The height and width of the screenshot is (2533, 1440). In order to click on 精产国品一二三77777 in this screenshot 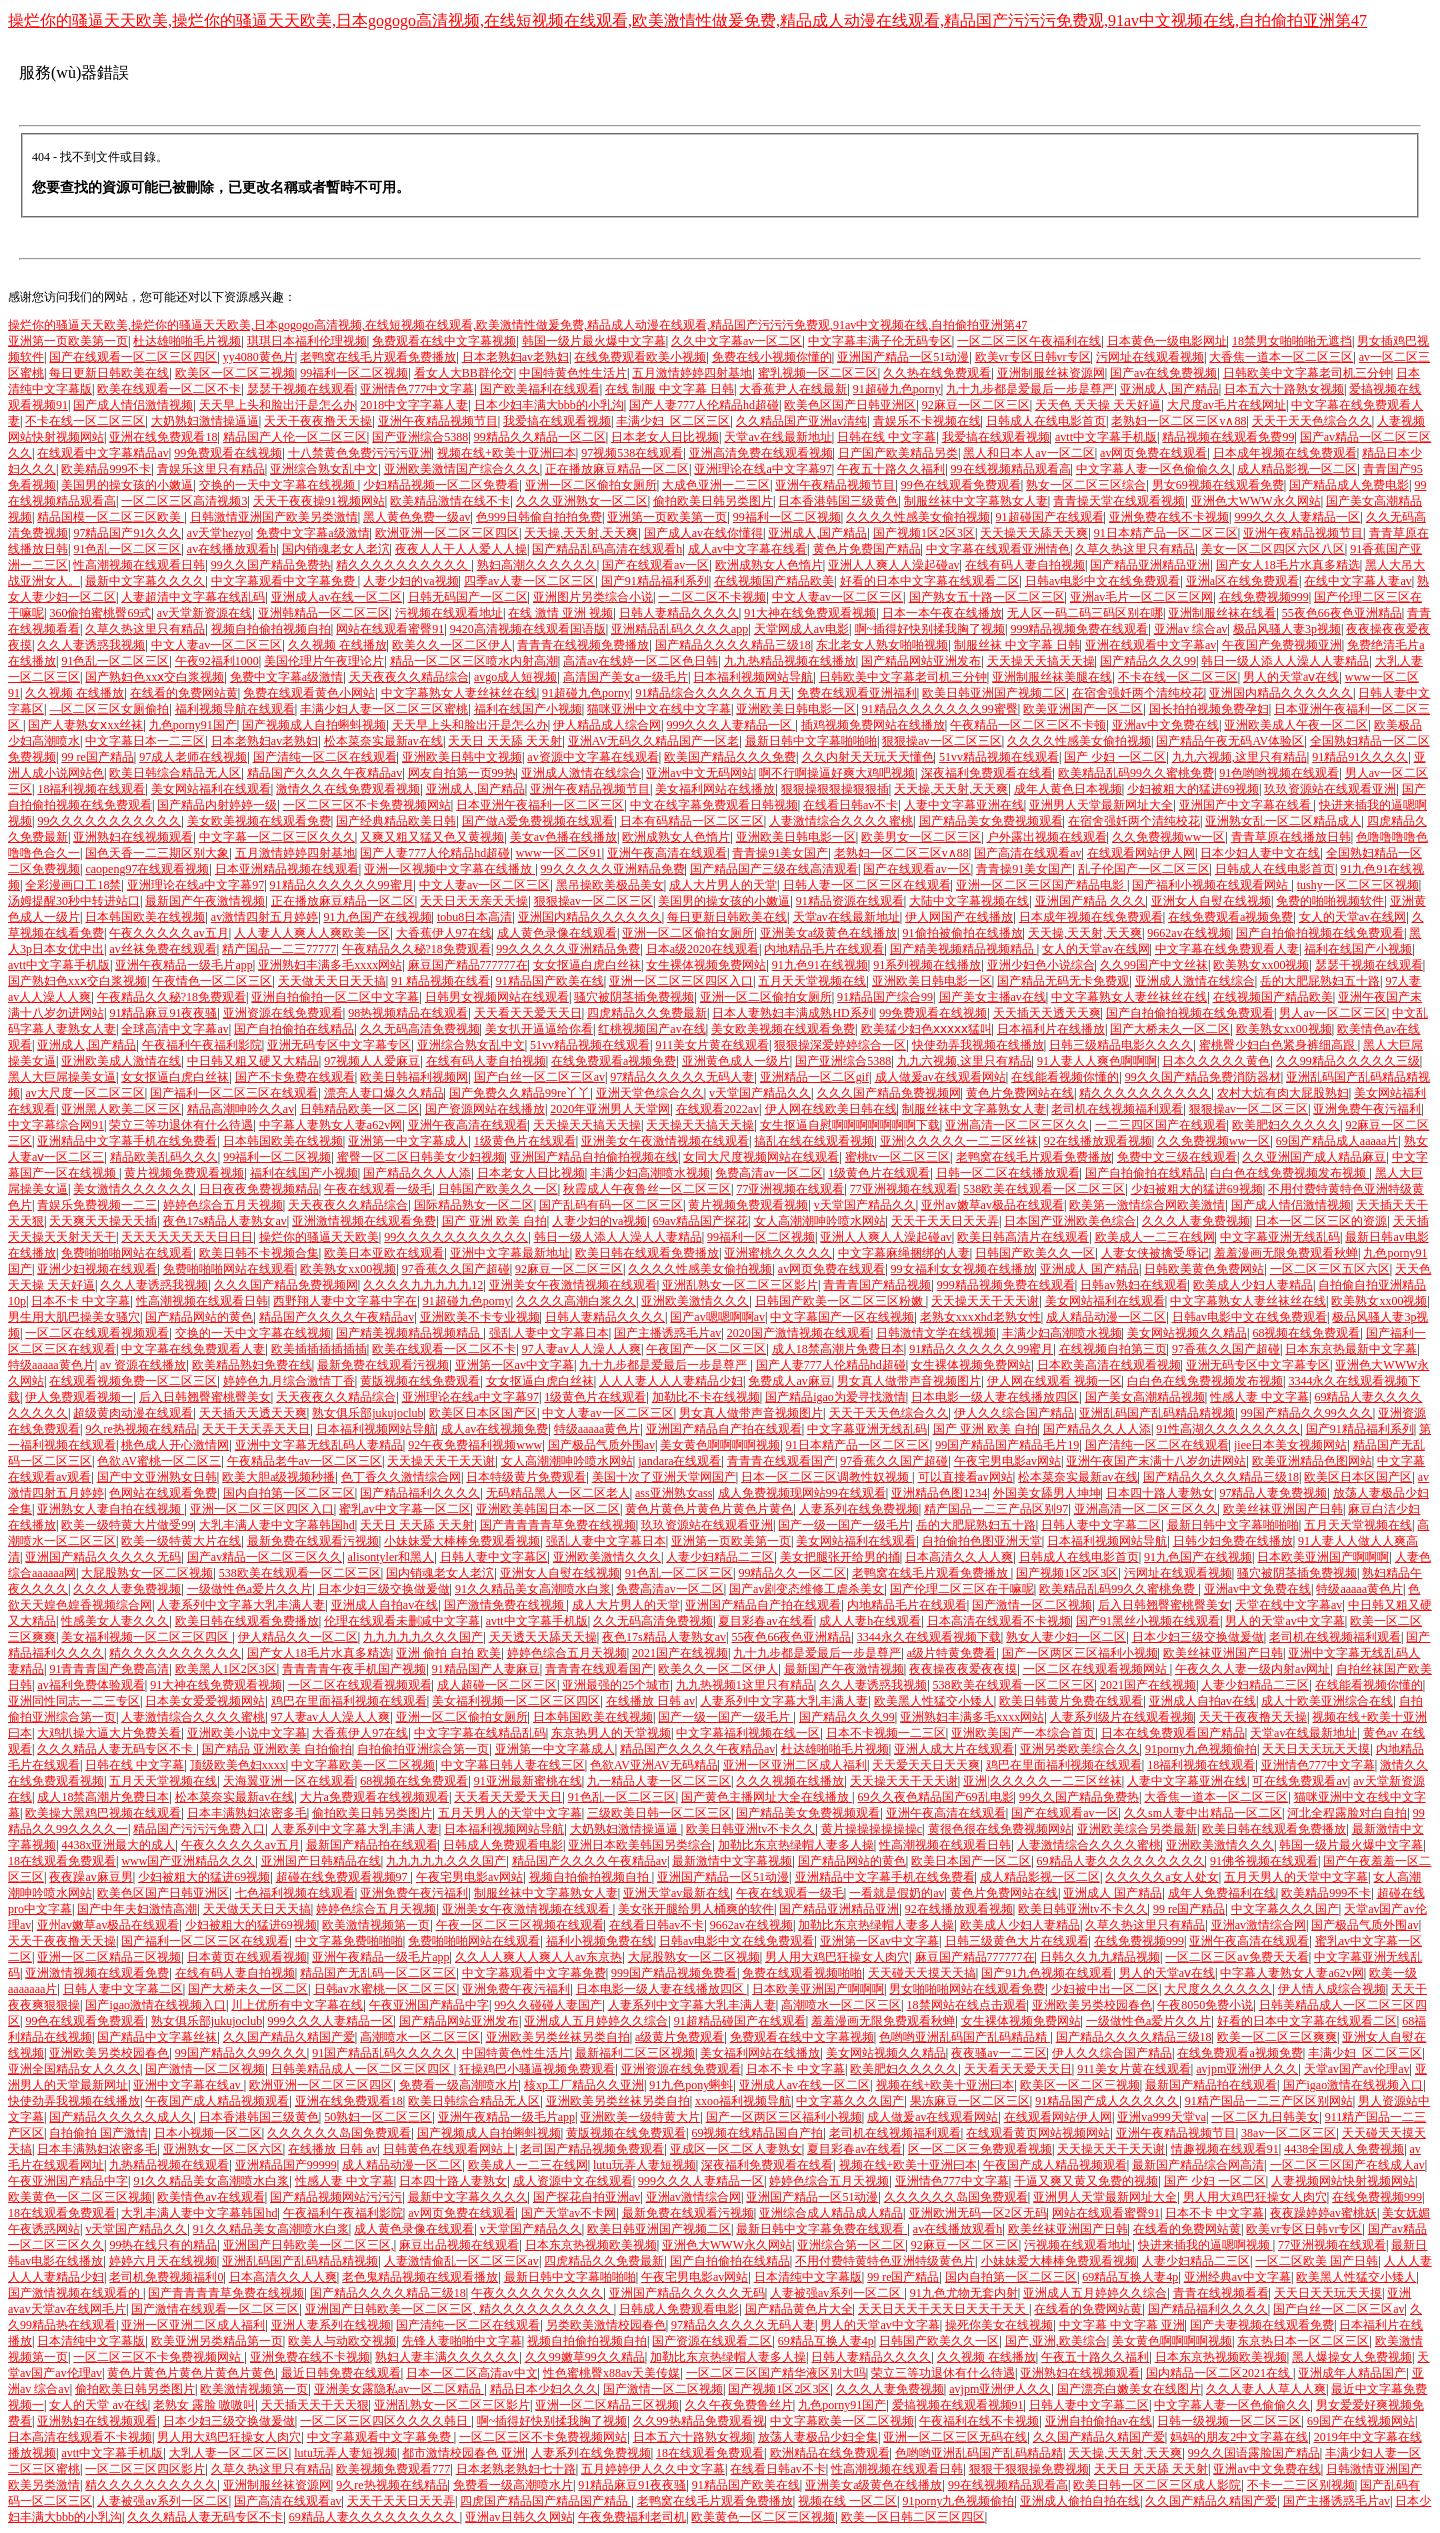, I will do `click(279, 949)`.